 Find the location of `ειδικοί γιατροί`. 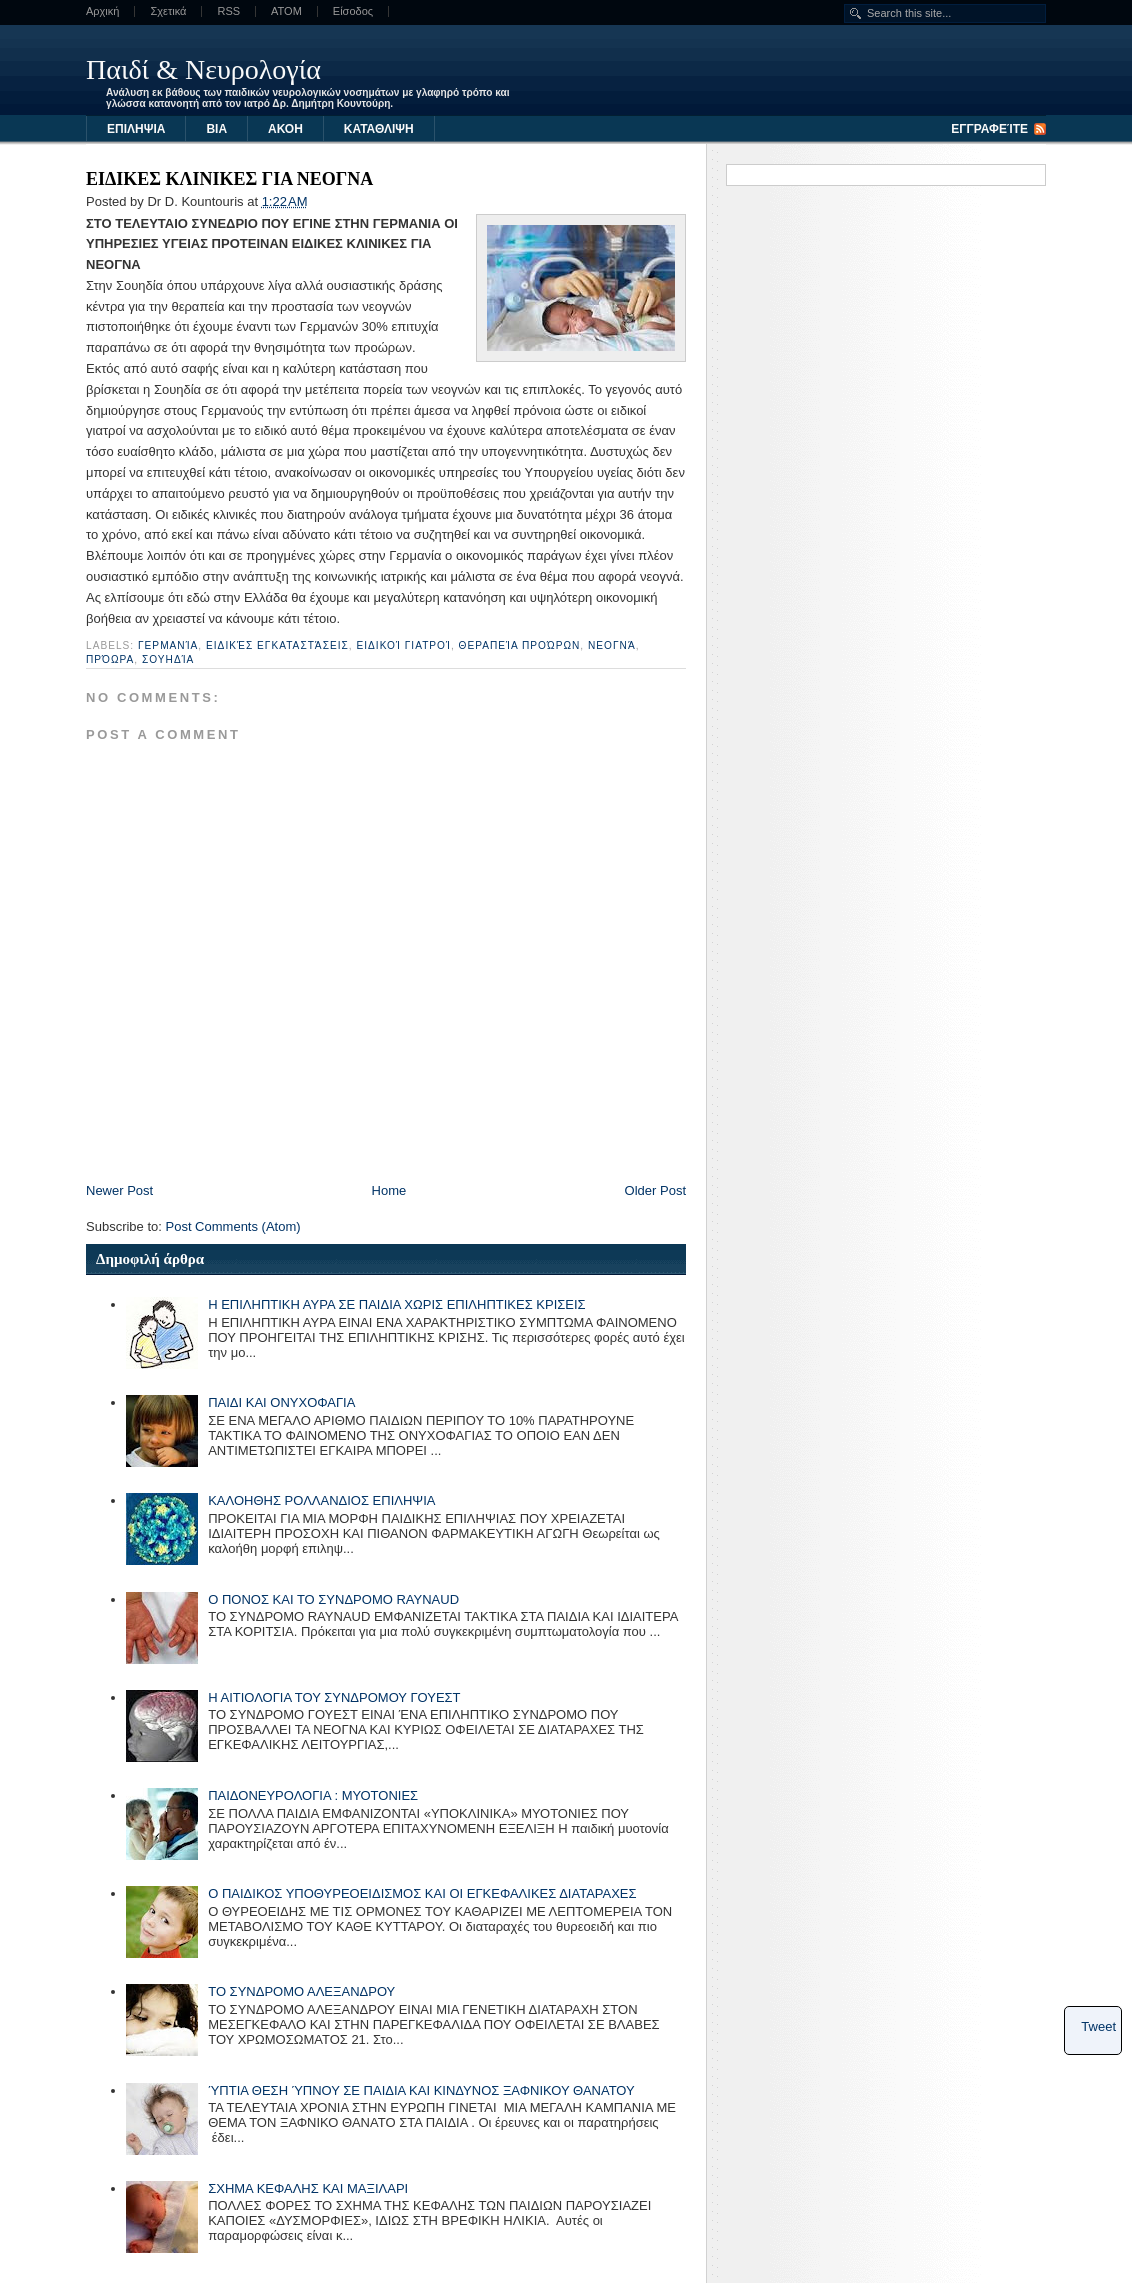

ειδικοί γιατροί is located at coordinates (403, 645).